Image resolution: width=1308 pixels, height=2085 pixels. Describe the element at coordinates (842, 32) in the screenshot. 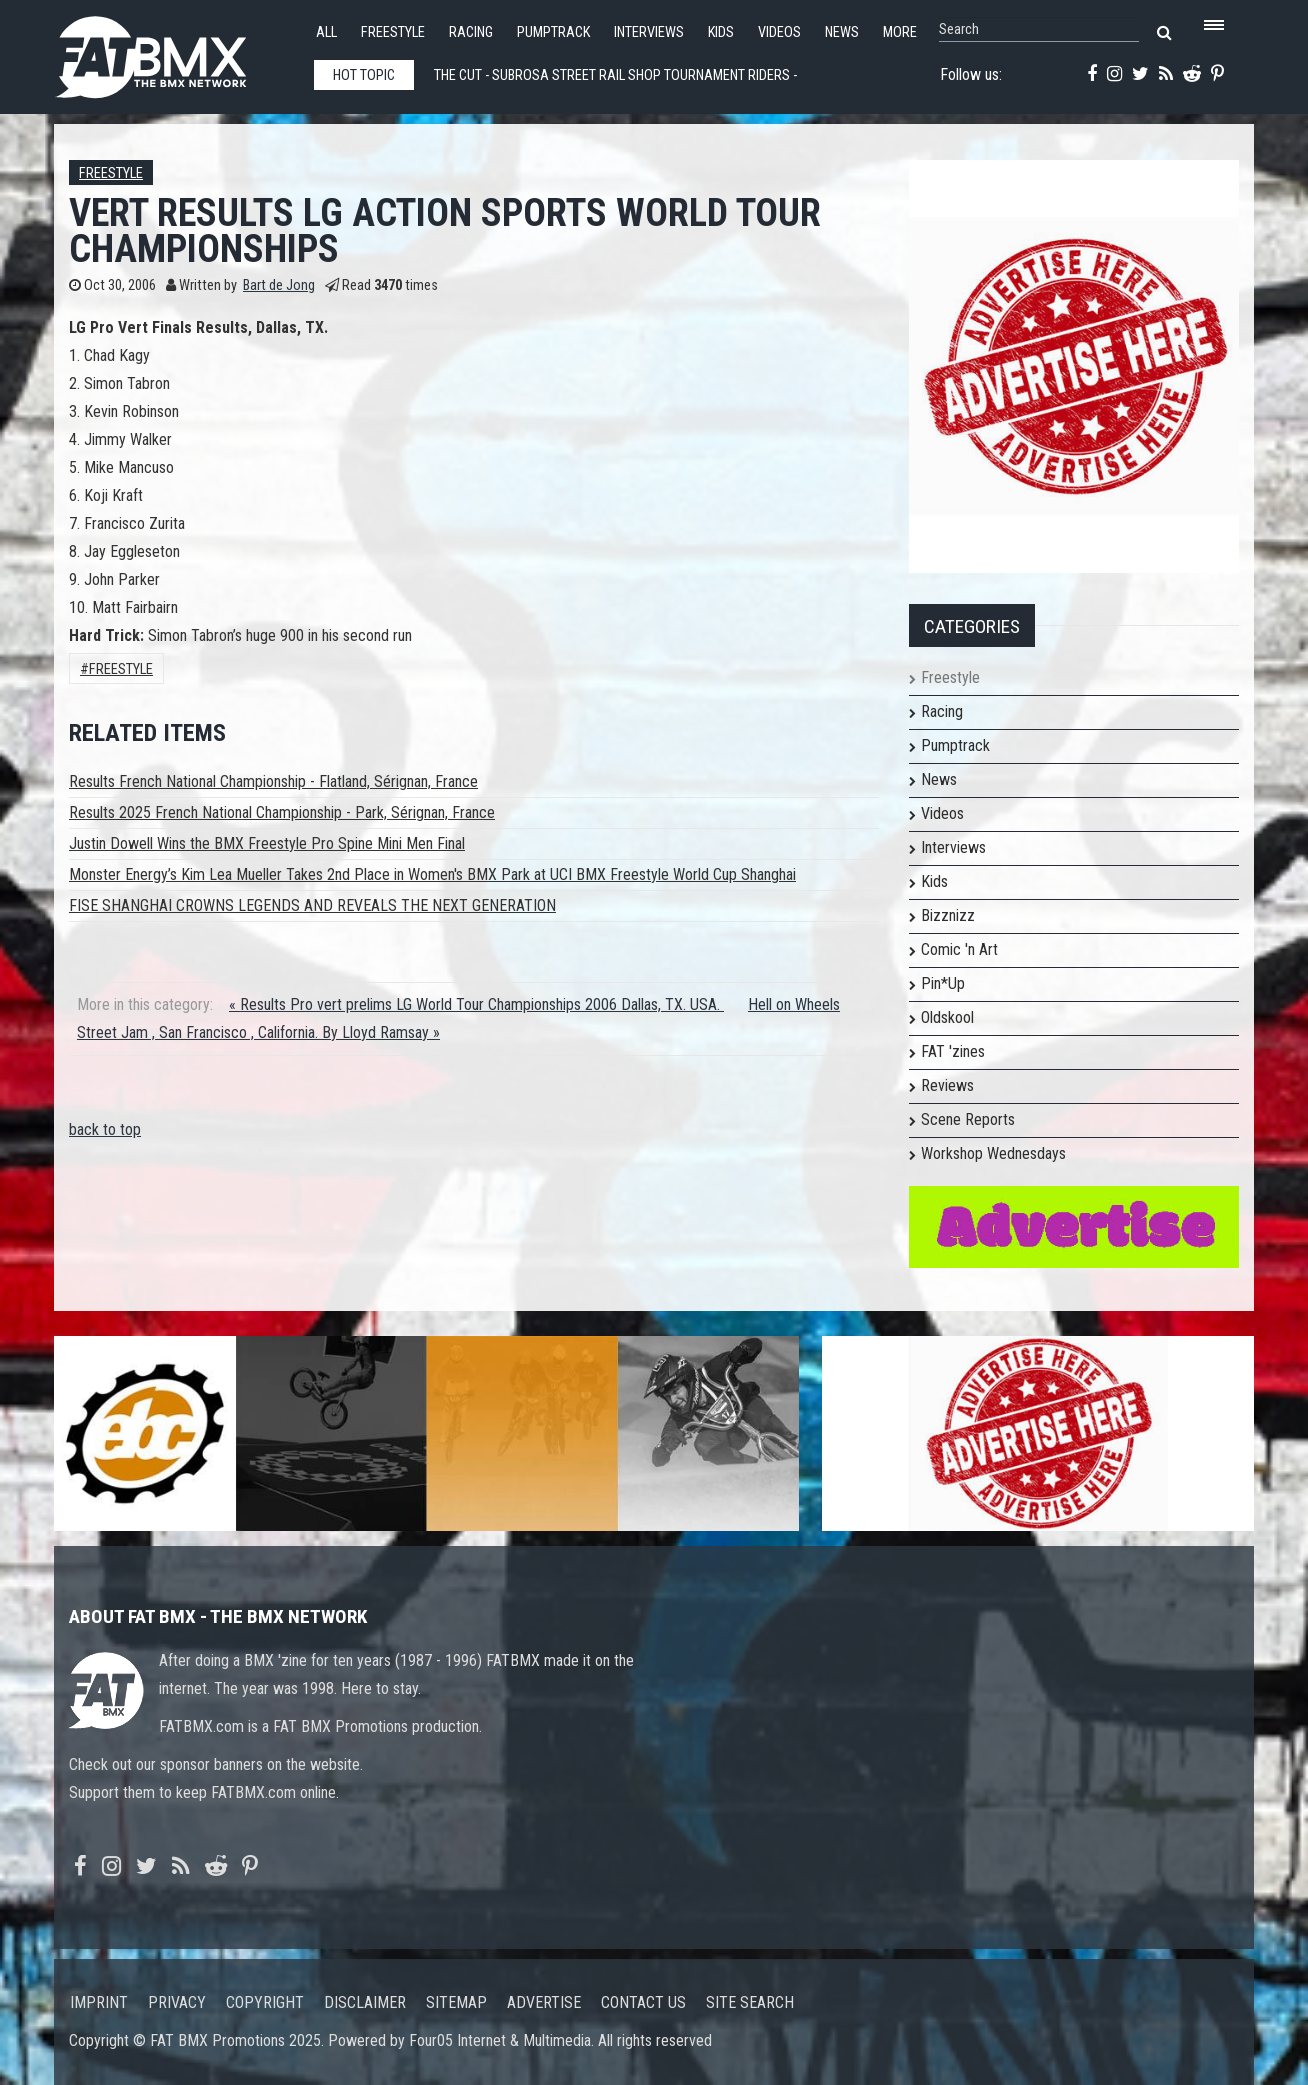

I see `News` at that location.